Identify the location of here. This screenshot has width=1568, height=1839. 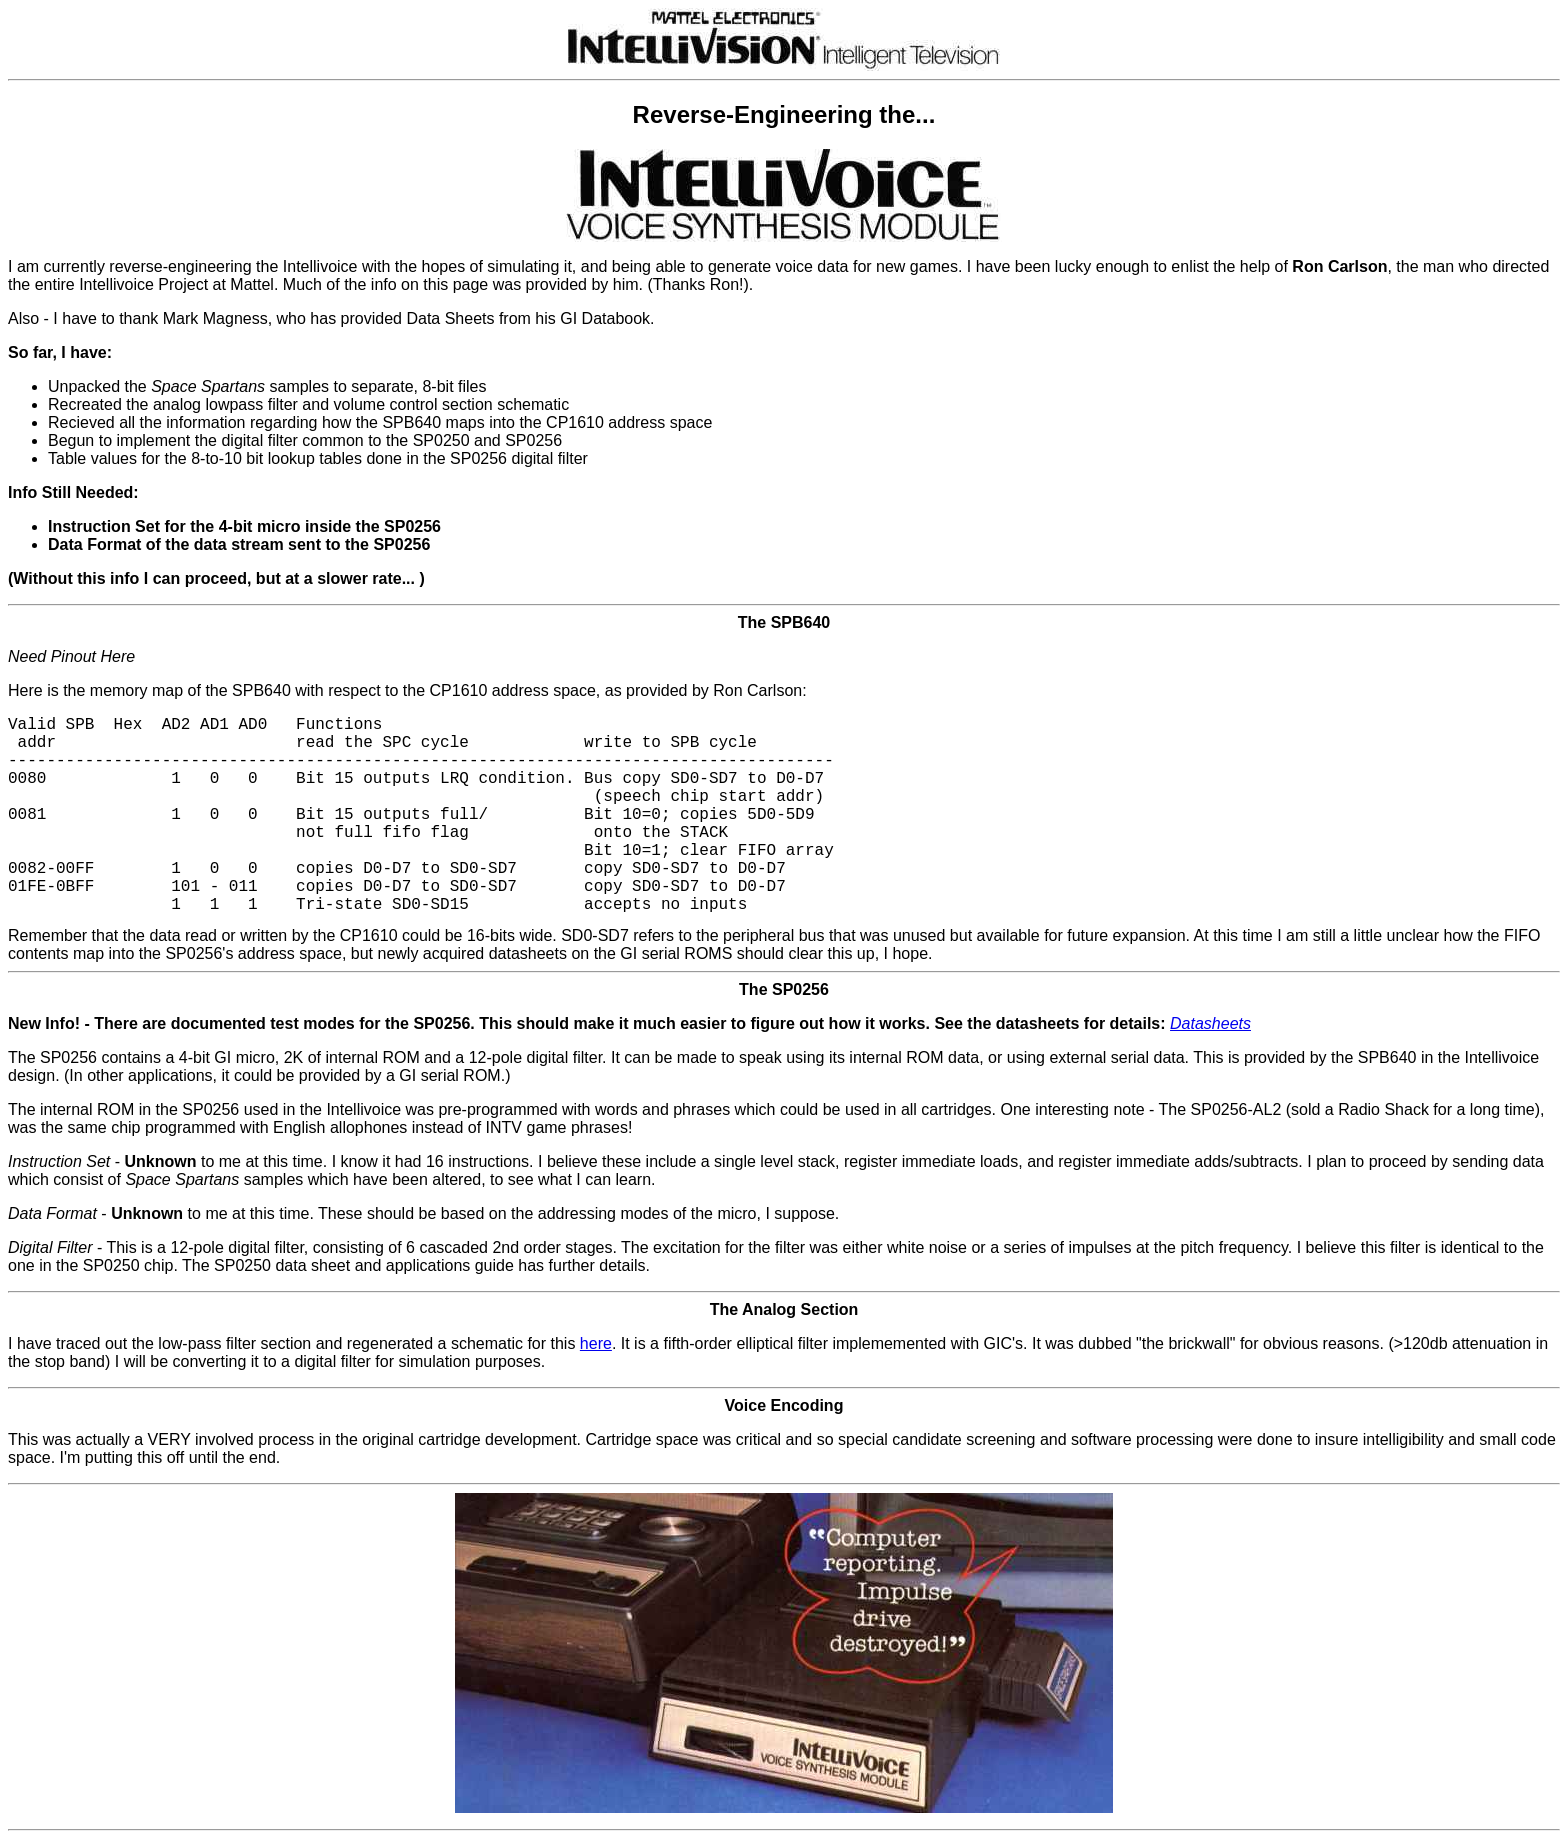
(596, 1343).